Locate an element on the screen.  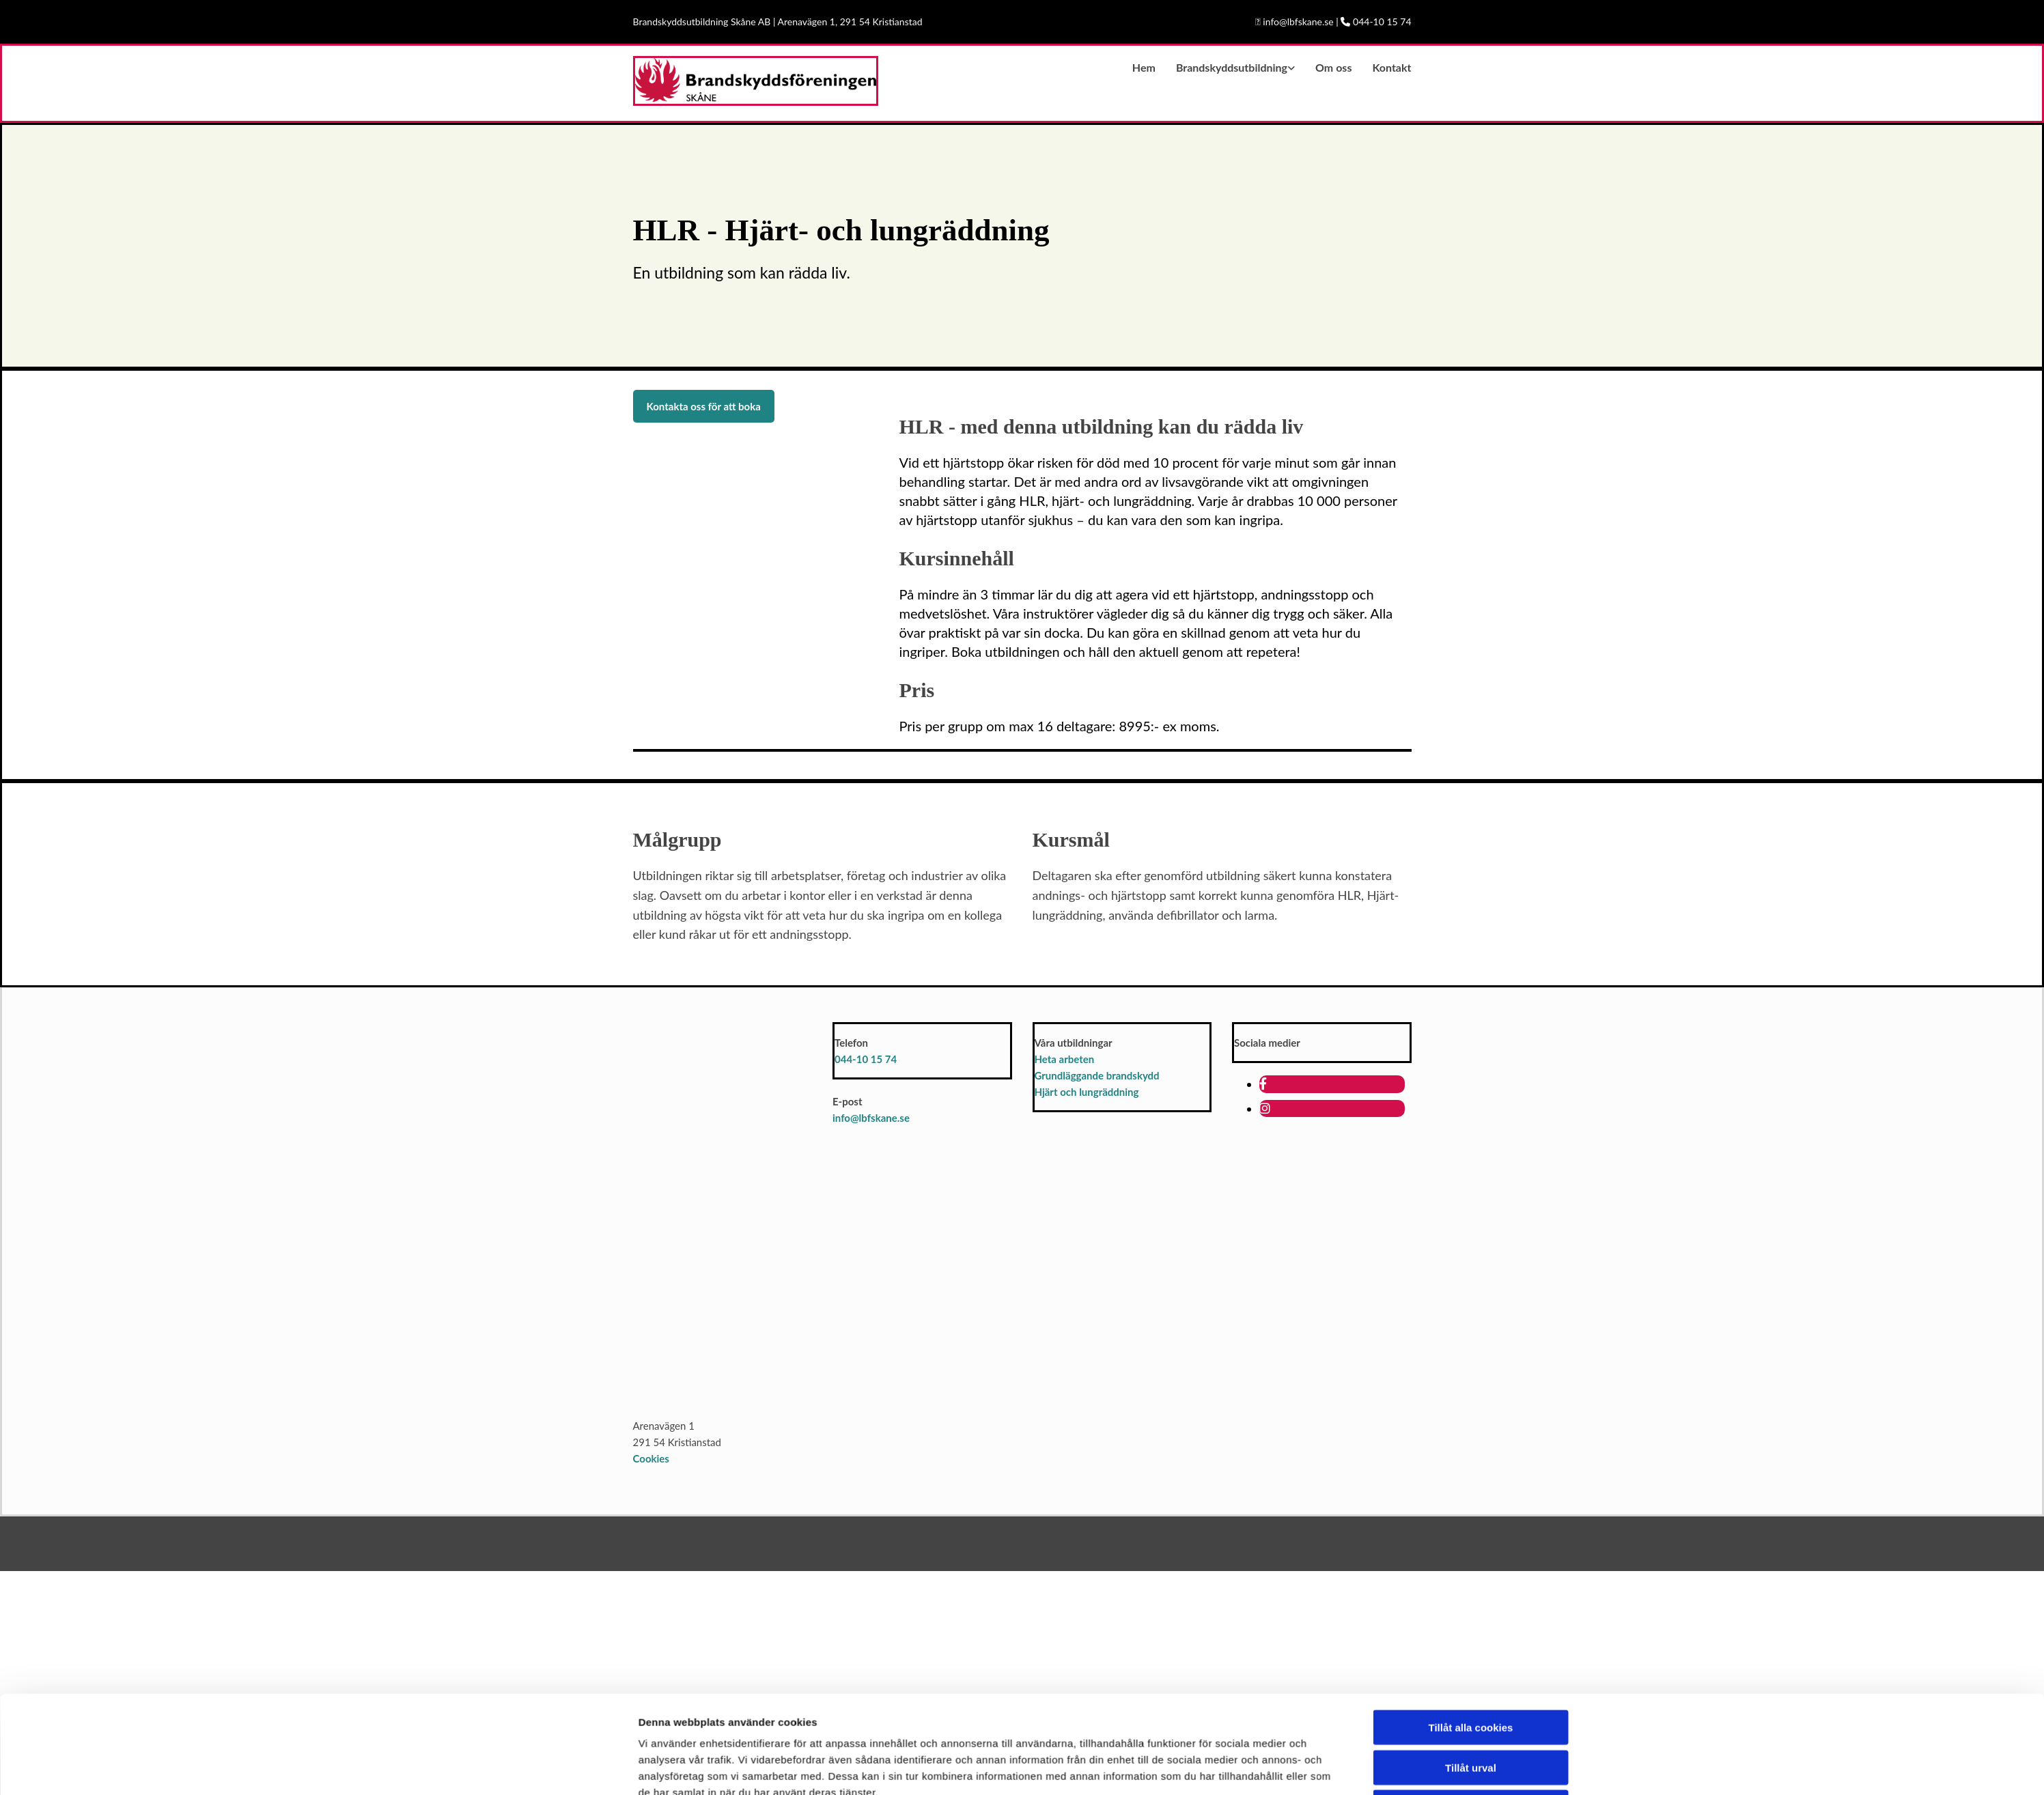
Visa detaljer is located at coordinates (1201, 1510).